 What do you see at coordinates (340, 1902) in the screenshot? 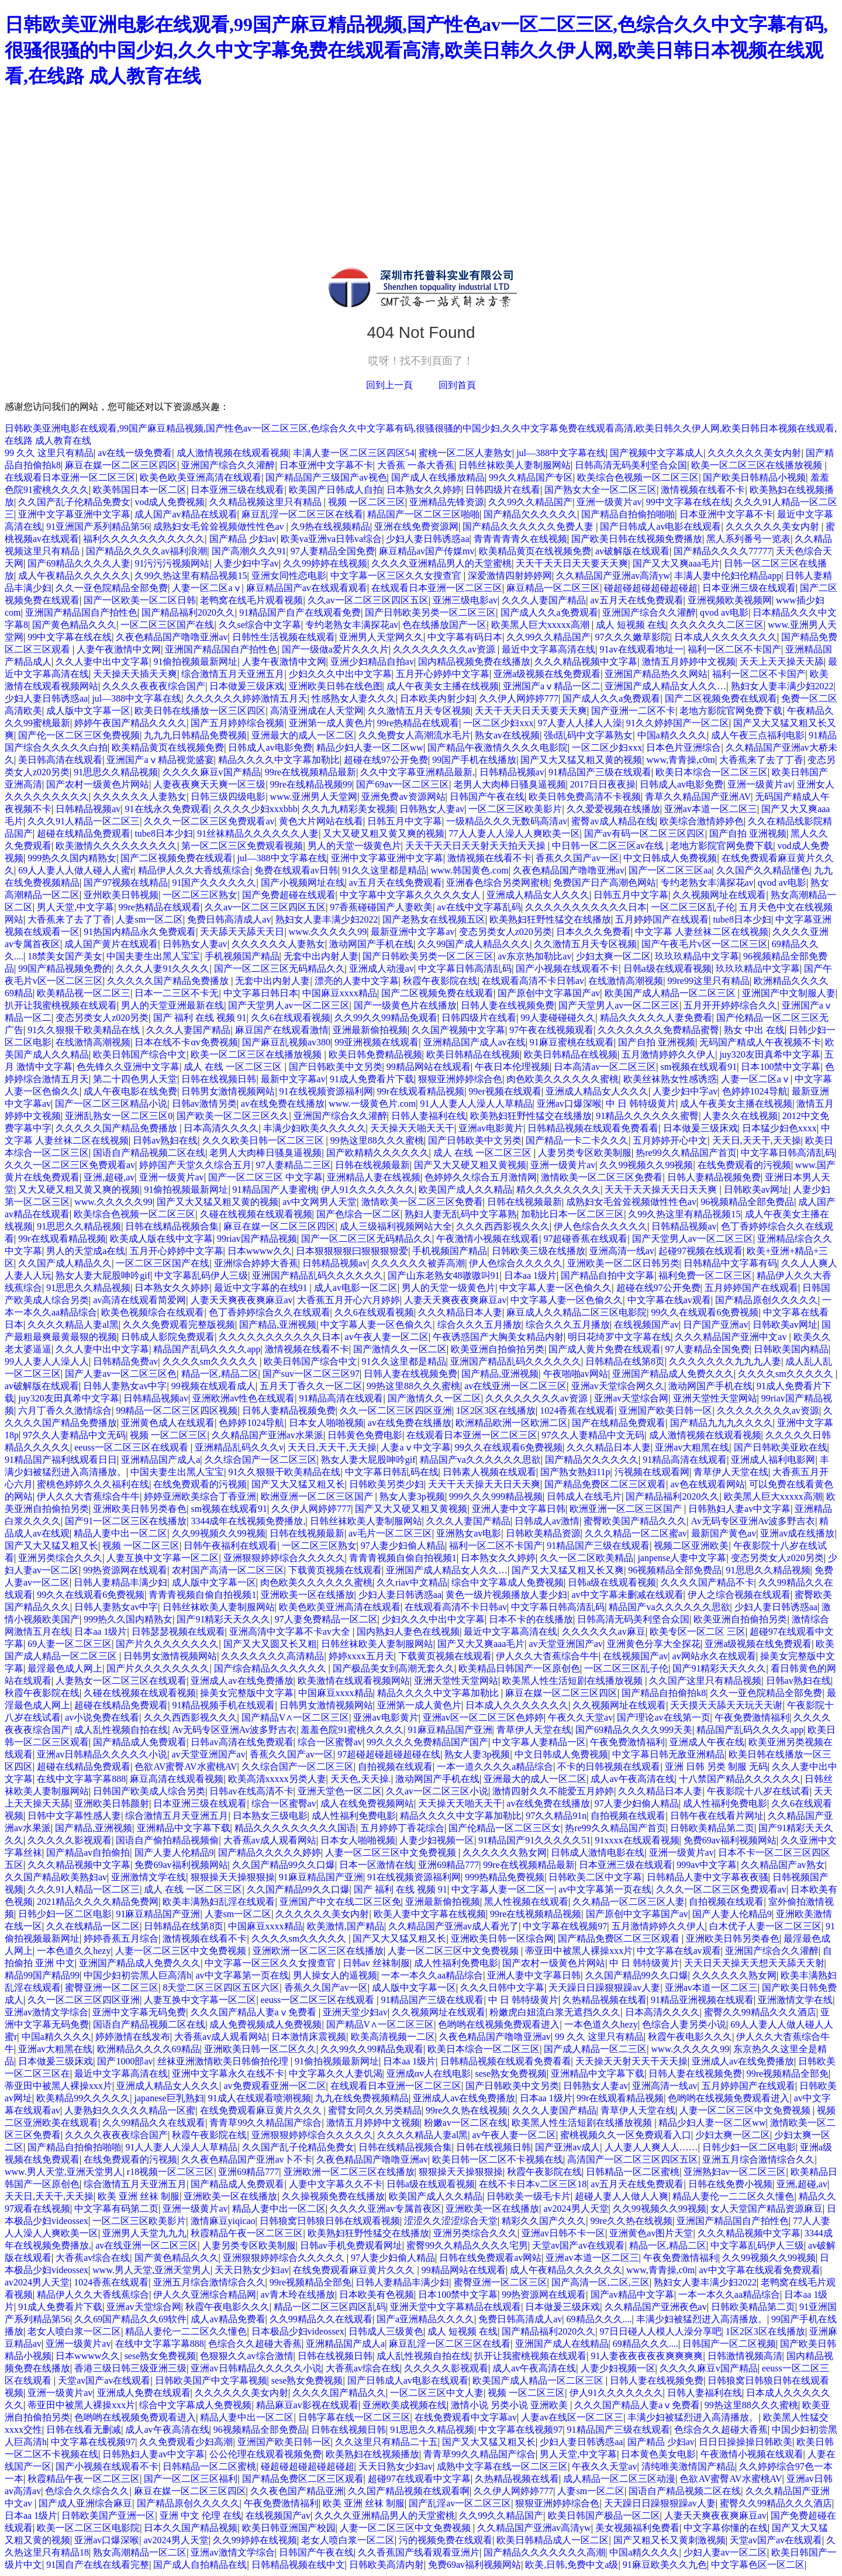
I see `亚洲国产中文在线二区三区免` at bounding box center [340, 1902].